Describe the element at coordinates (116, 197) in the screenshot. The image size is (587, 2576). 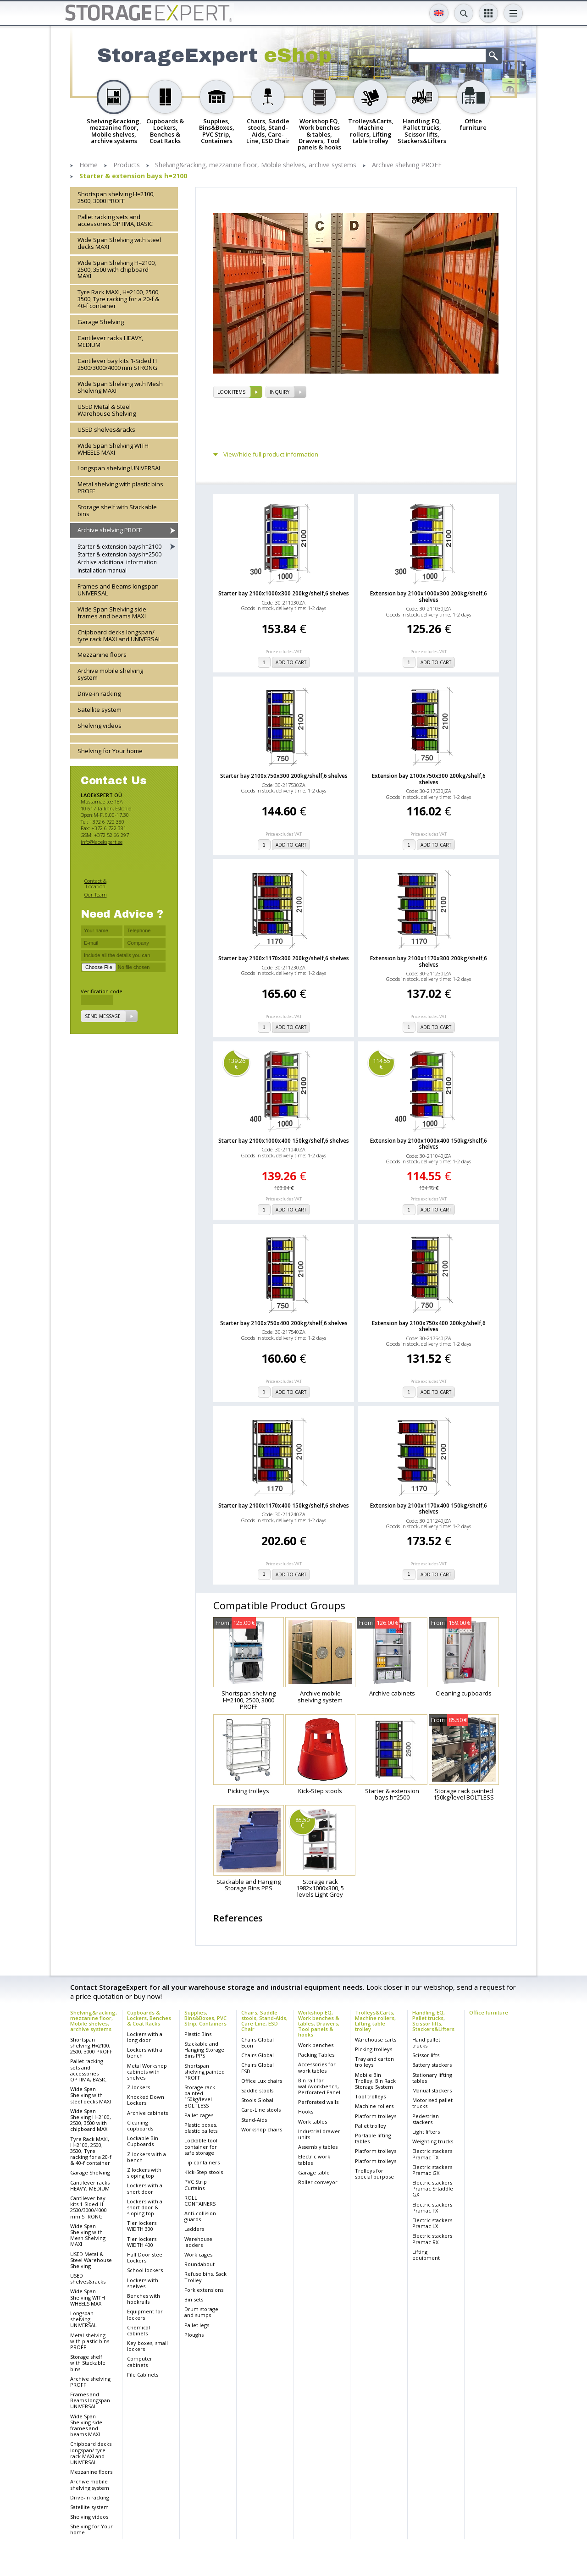
I see `Shortspan shelving H=2100, 2500, 3000 PROFF` at that location.